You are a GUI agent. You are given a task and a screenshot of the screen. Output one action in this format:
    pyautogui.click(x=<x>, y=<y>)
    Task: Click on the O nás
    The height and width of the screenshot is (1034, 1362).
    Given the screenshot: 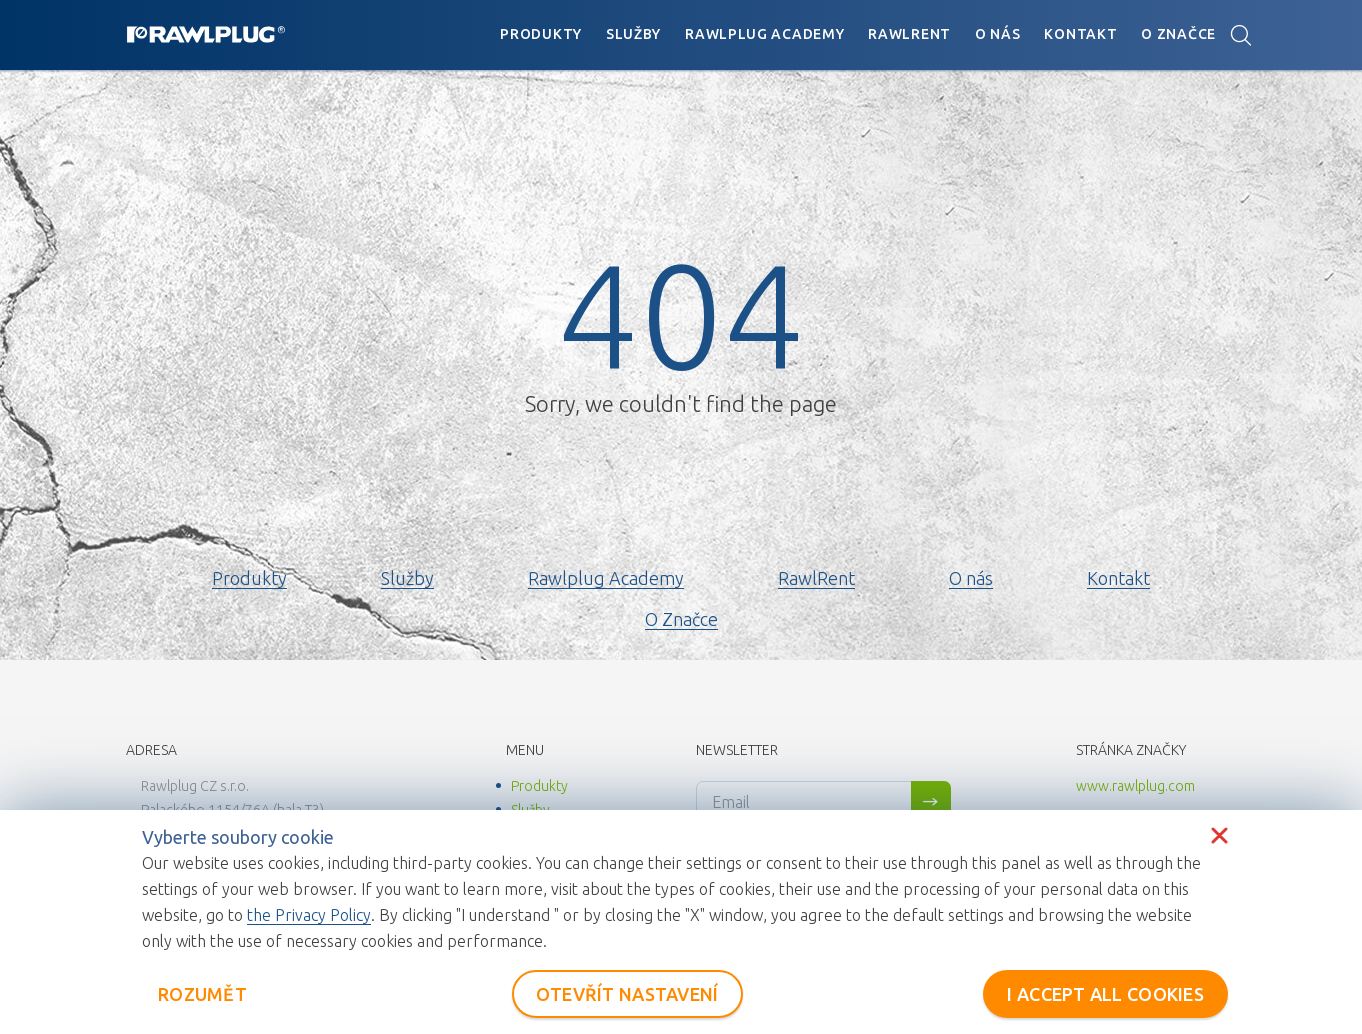 What is the action you would take?
    pyautogui.click(x=998, y=34)
    